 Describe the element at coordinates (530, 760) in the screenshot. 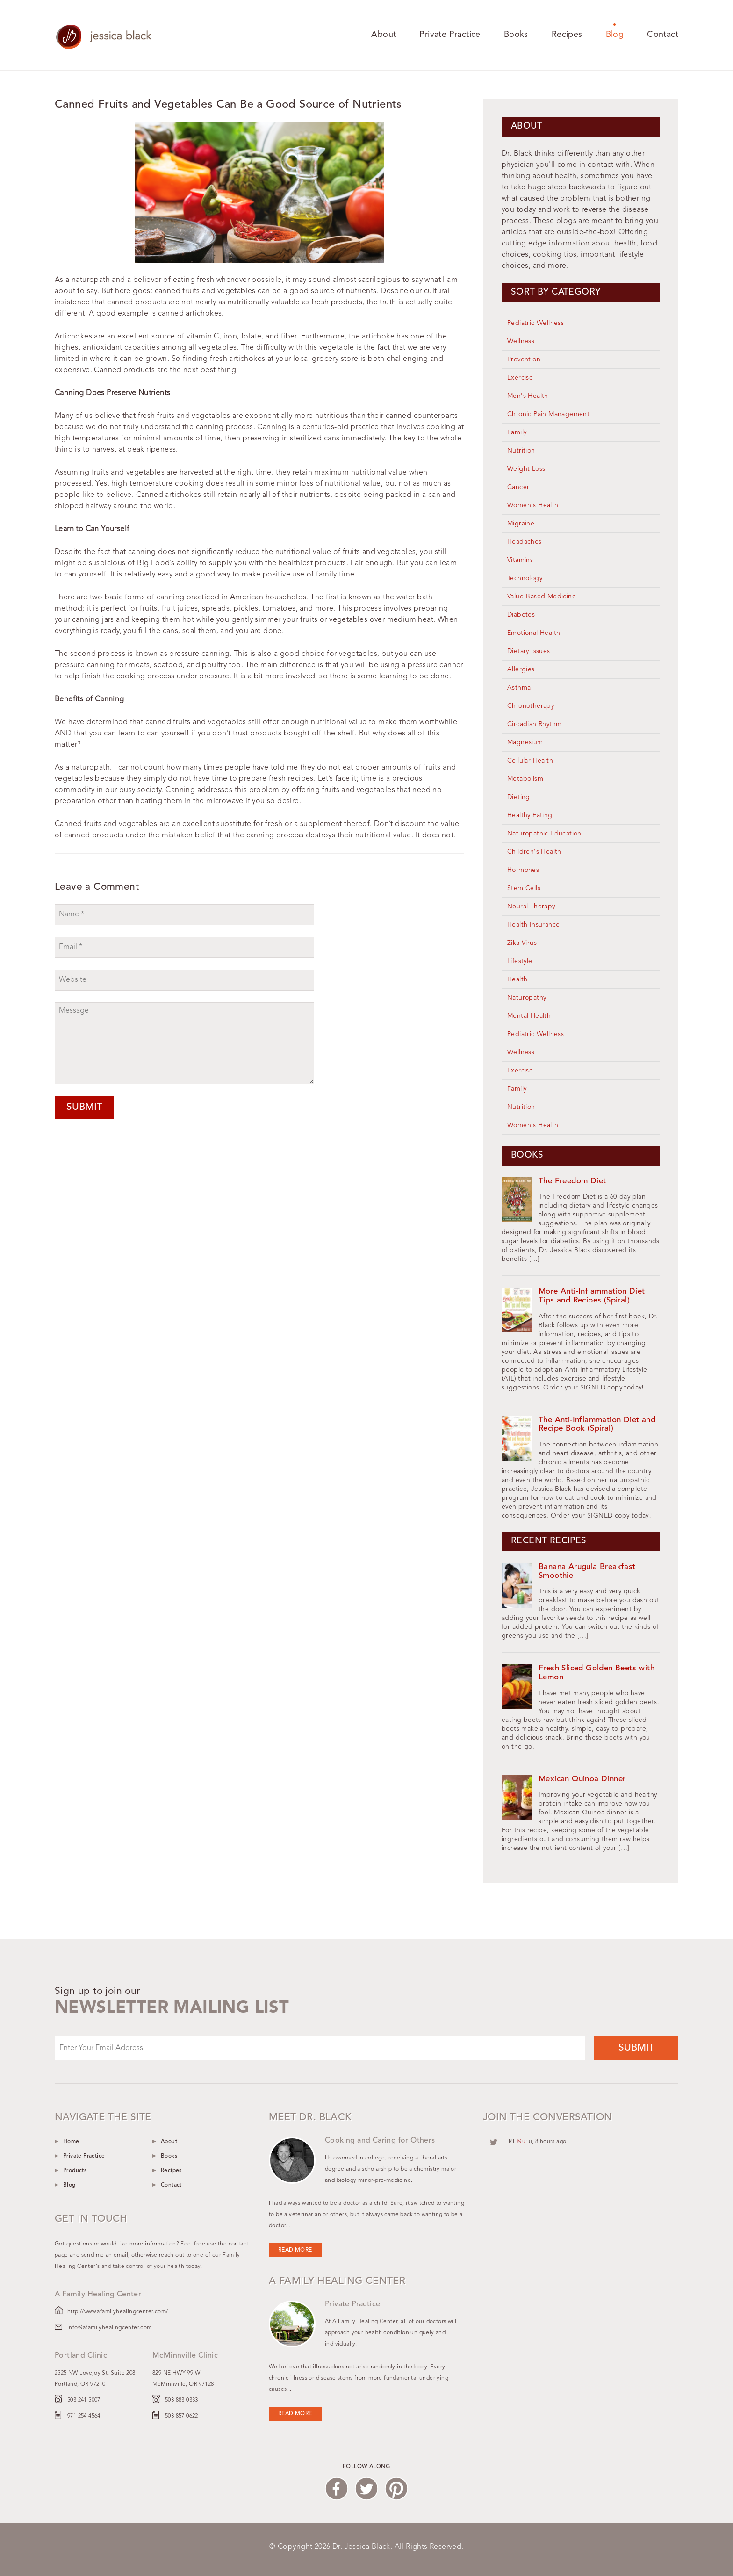

I see `Cellular Health` at that location.